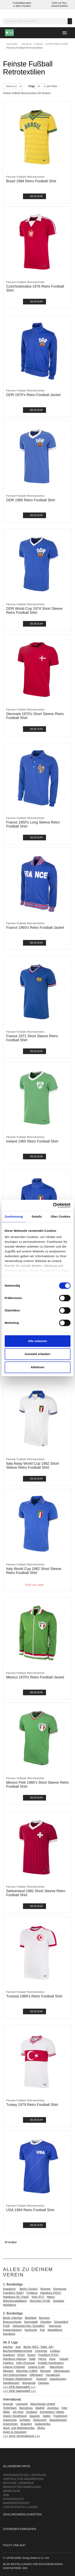 This screenshot has width=75, height=2576. Describe the element at coordinates (23, 2479) in the screenshot. I see `Vorteile für Abonnenten` at that location.